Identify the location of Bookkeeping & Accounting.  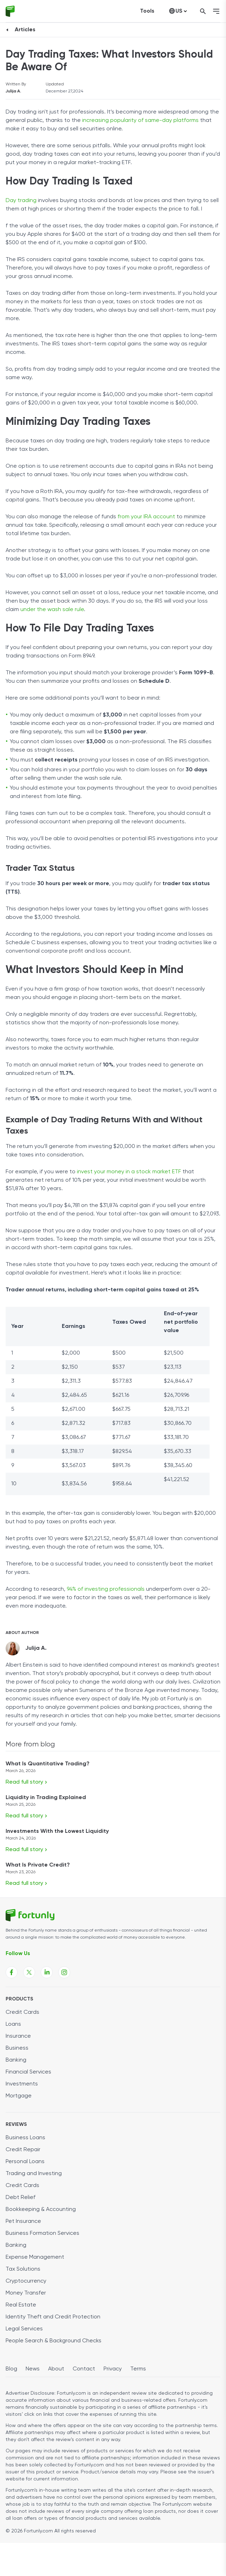
(41, 2209).